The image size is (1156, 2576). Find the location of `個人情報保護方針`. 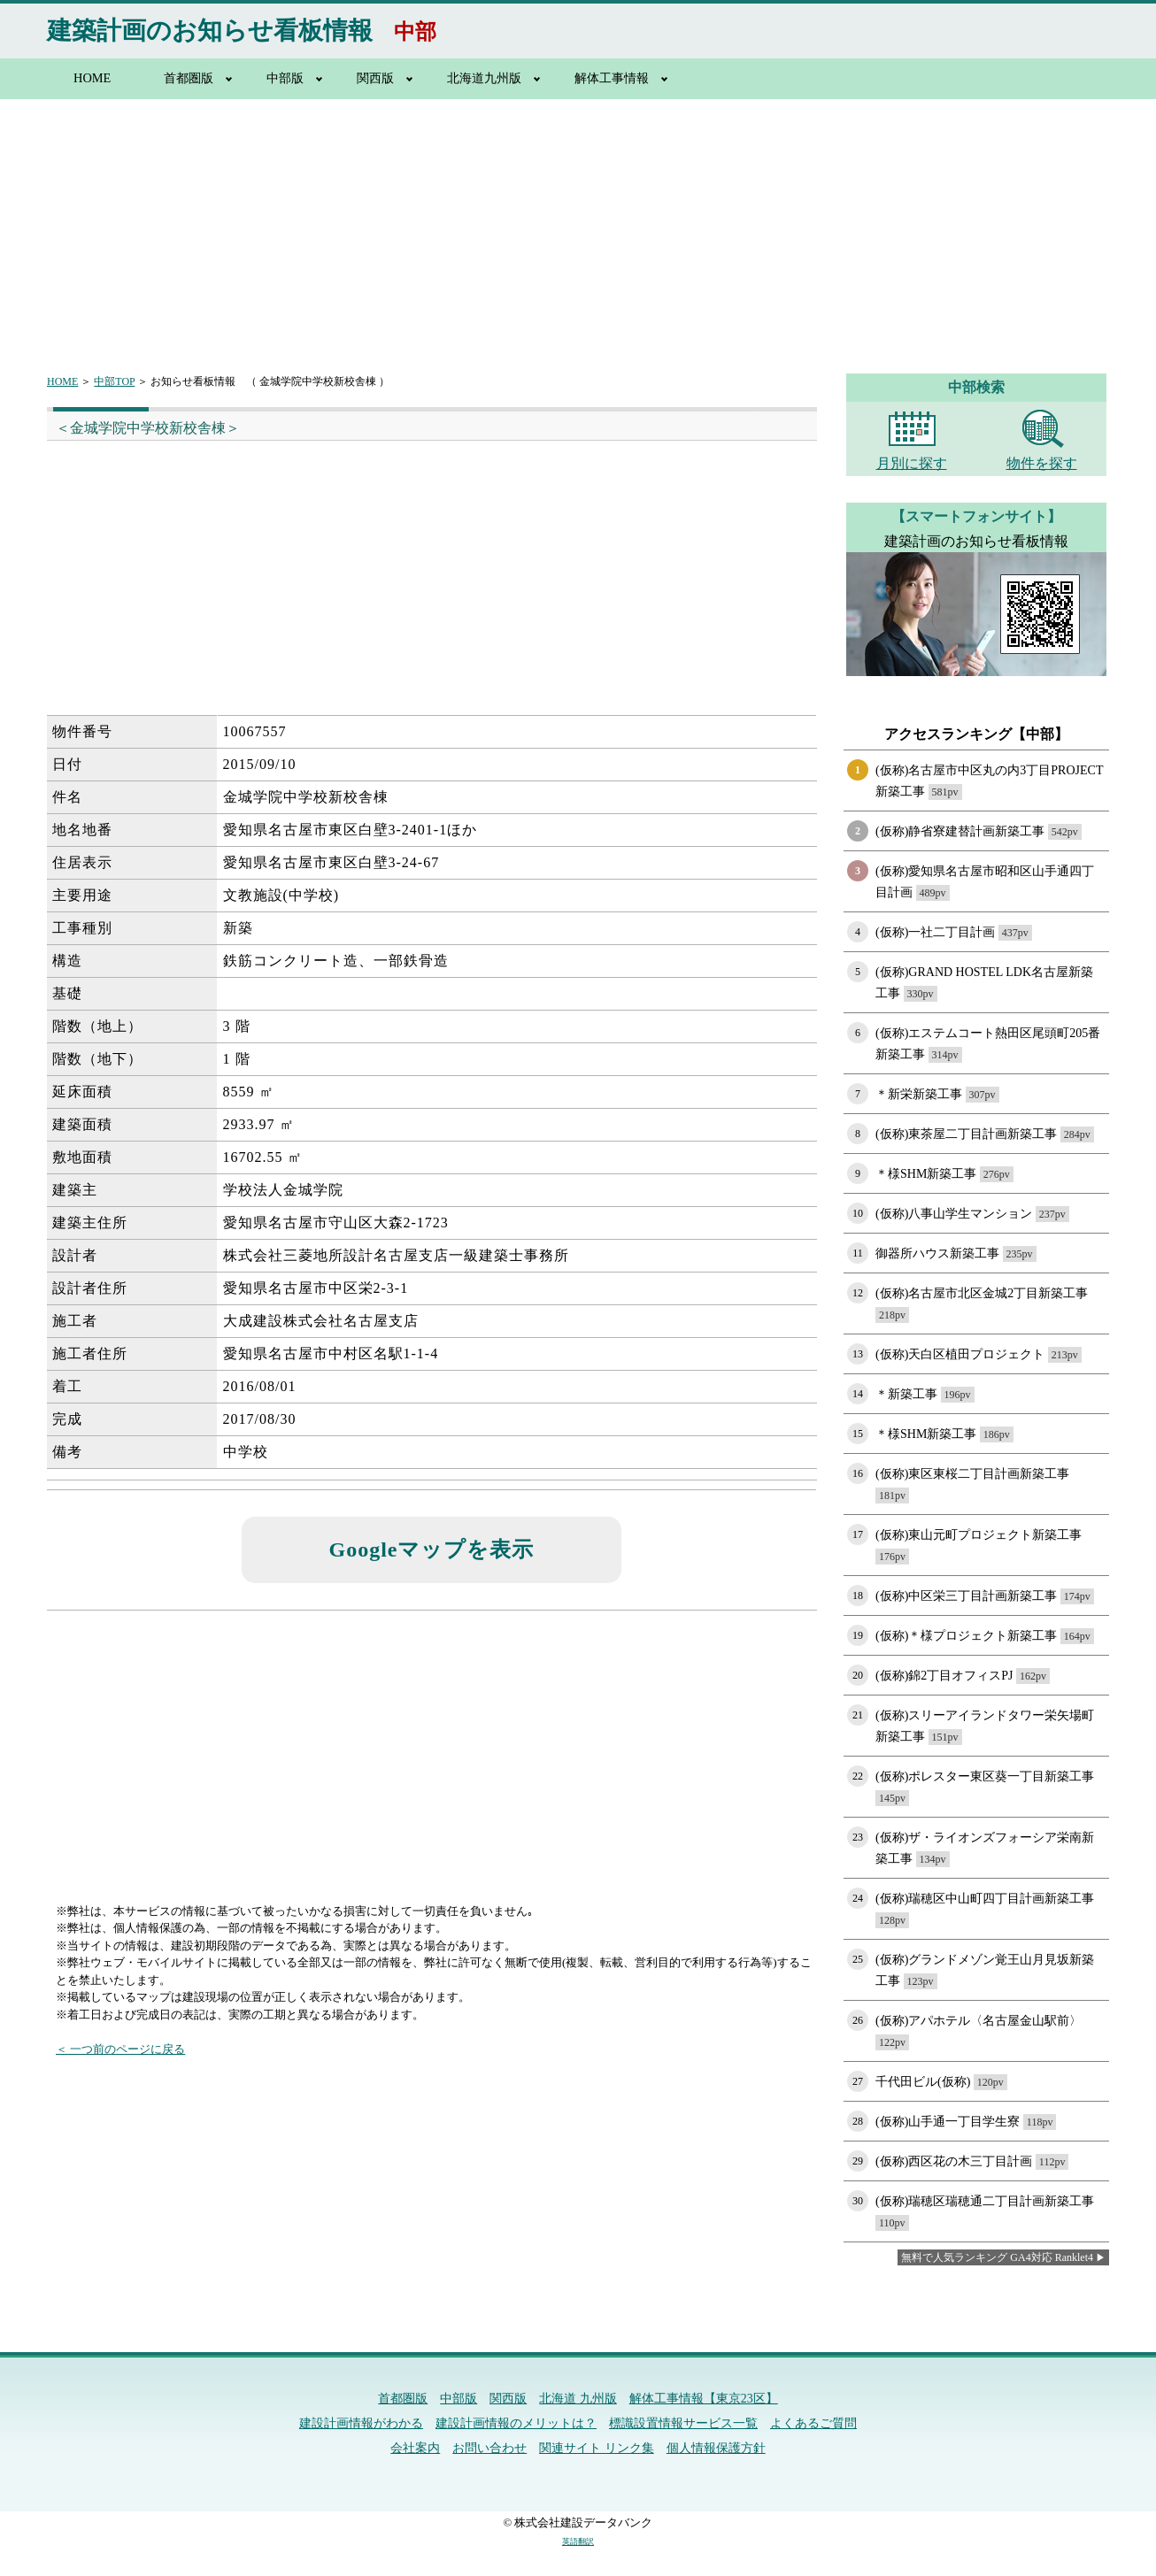

個人情報保護方針 is located at coordinates (716, 2448).